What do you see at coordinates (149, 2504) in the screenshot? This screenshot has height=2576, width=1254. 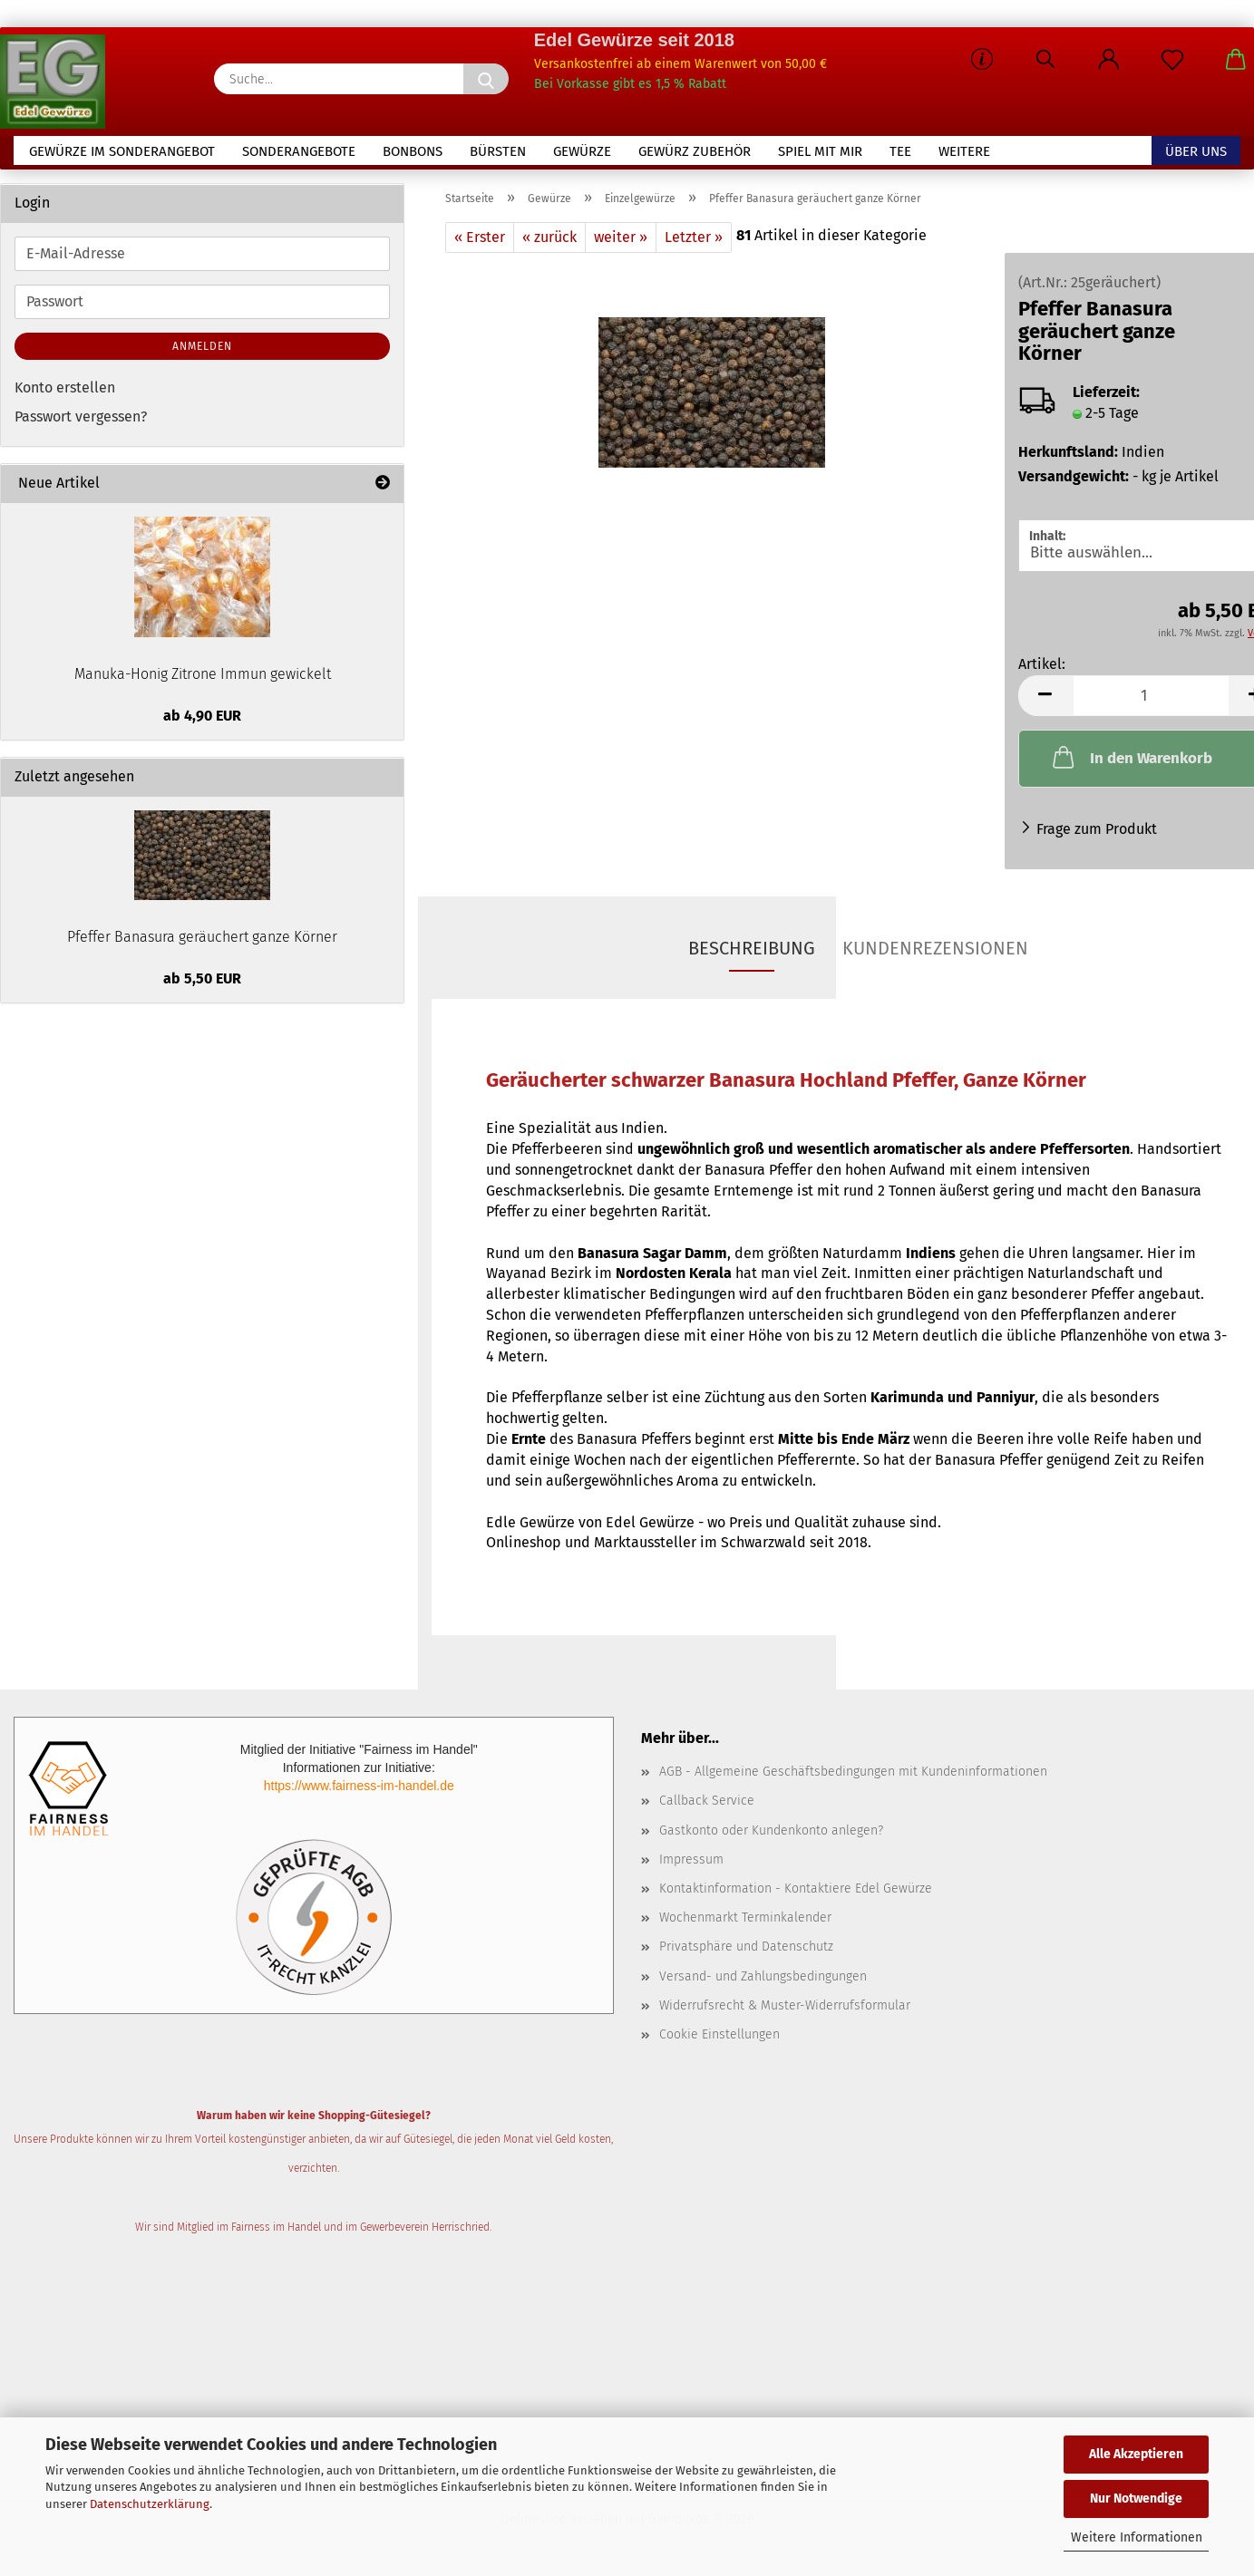 I see `Datenschutzerklärung` at bounding box center [149, 2504].